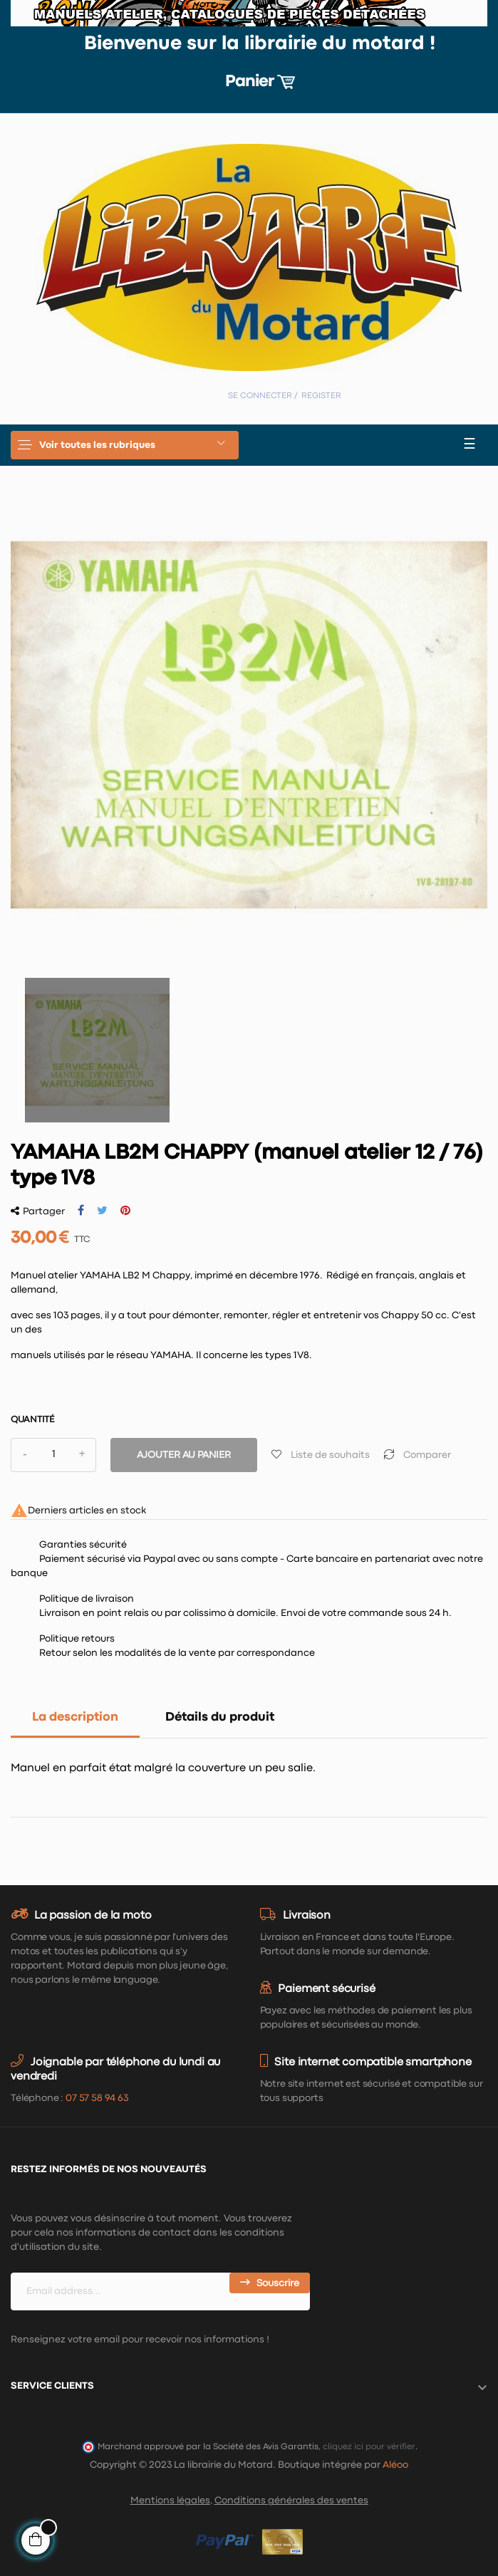  What do you see at coordinates (102, 1211) in the screenshot?
I see `Tweet` at bounding box center [102, 1211].